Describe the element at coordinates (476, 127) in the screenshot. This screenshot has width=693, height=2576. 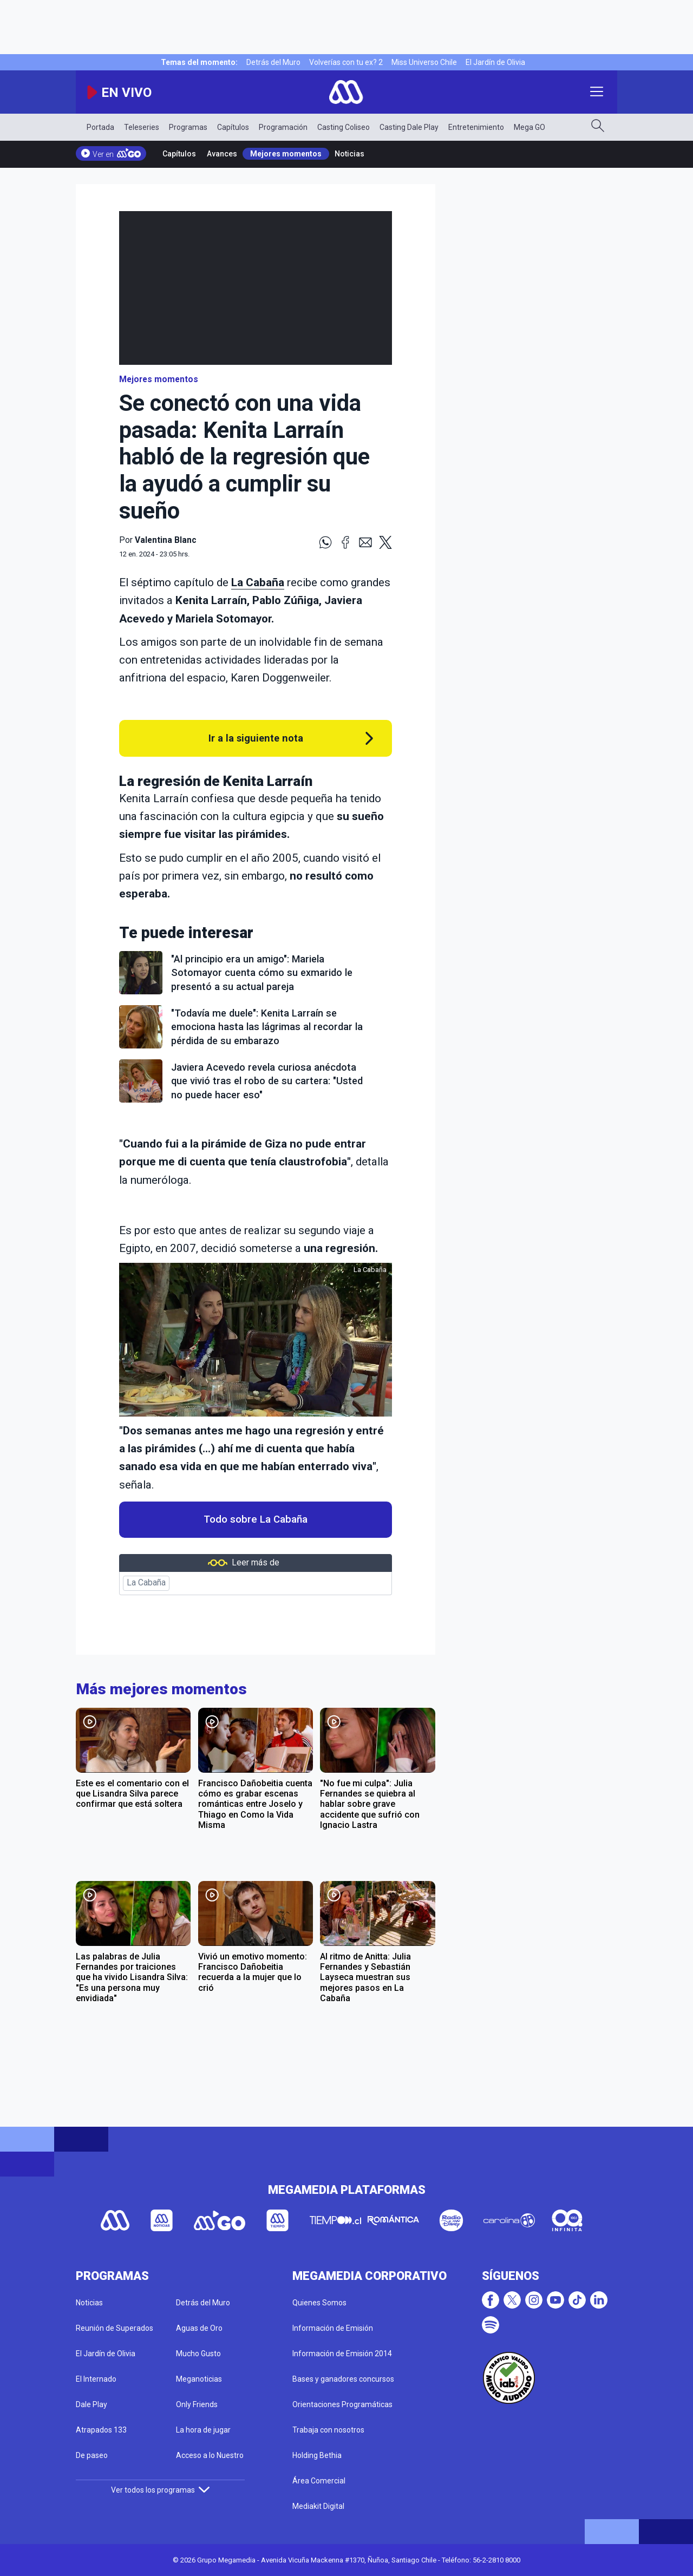
I see `Entretenimiento` at that location.